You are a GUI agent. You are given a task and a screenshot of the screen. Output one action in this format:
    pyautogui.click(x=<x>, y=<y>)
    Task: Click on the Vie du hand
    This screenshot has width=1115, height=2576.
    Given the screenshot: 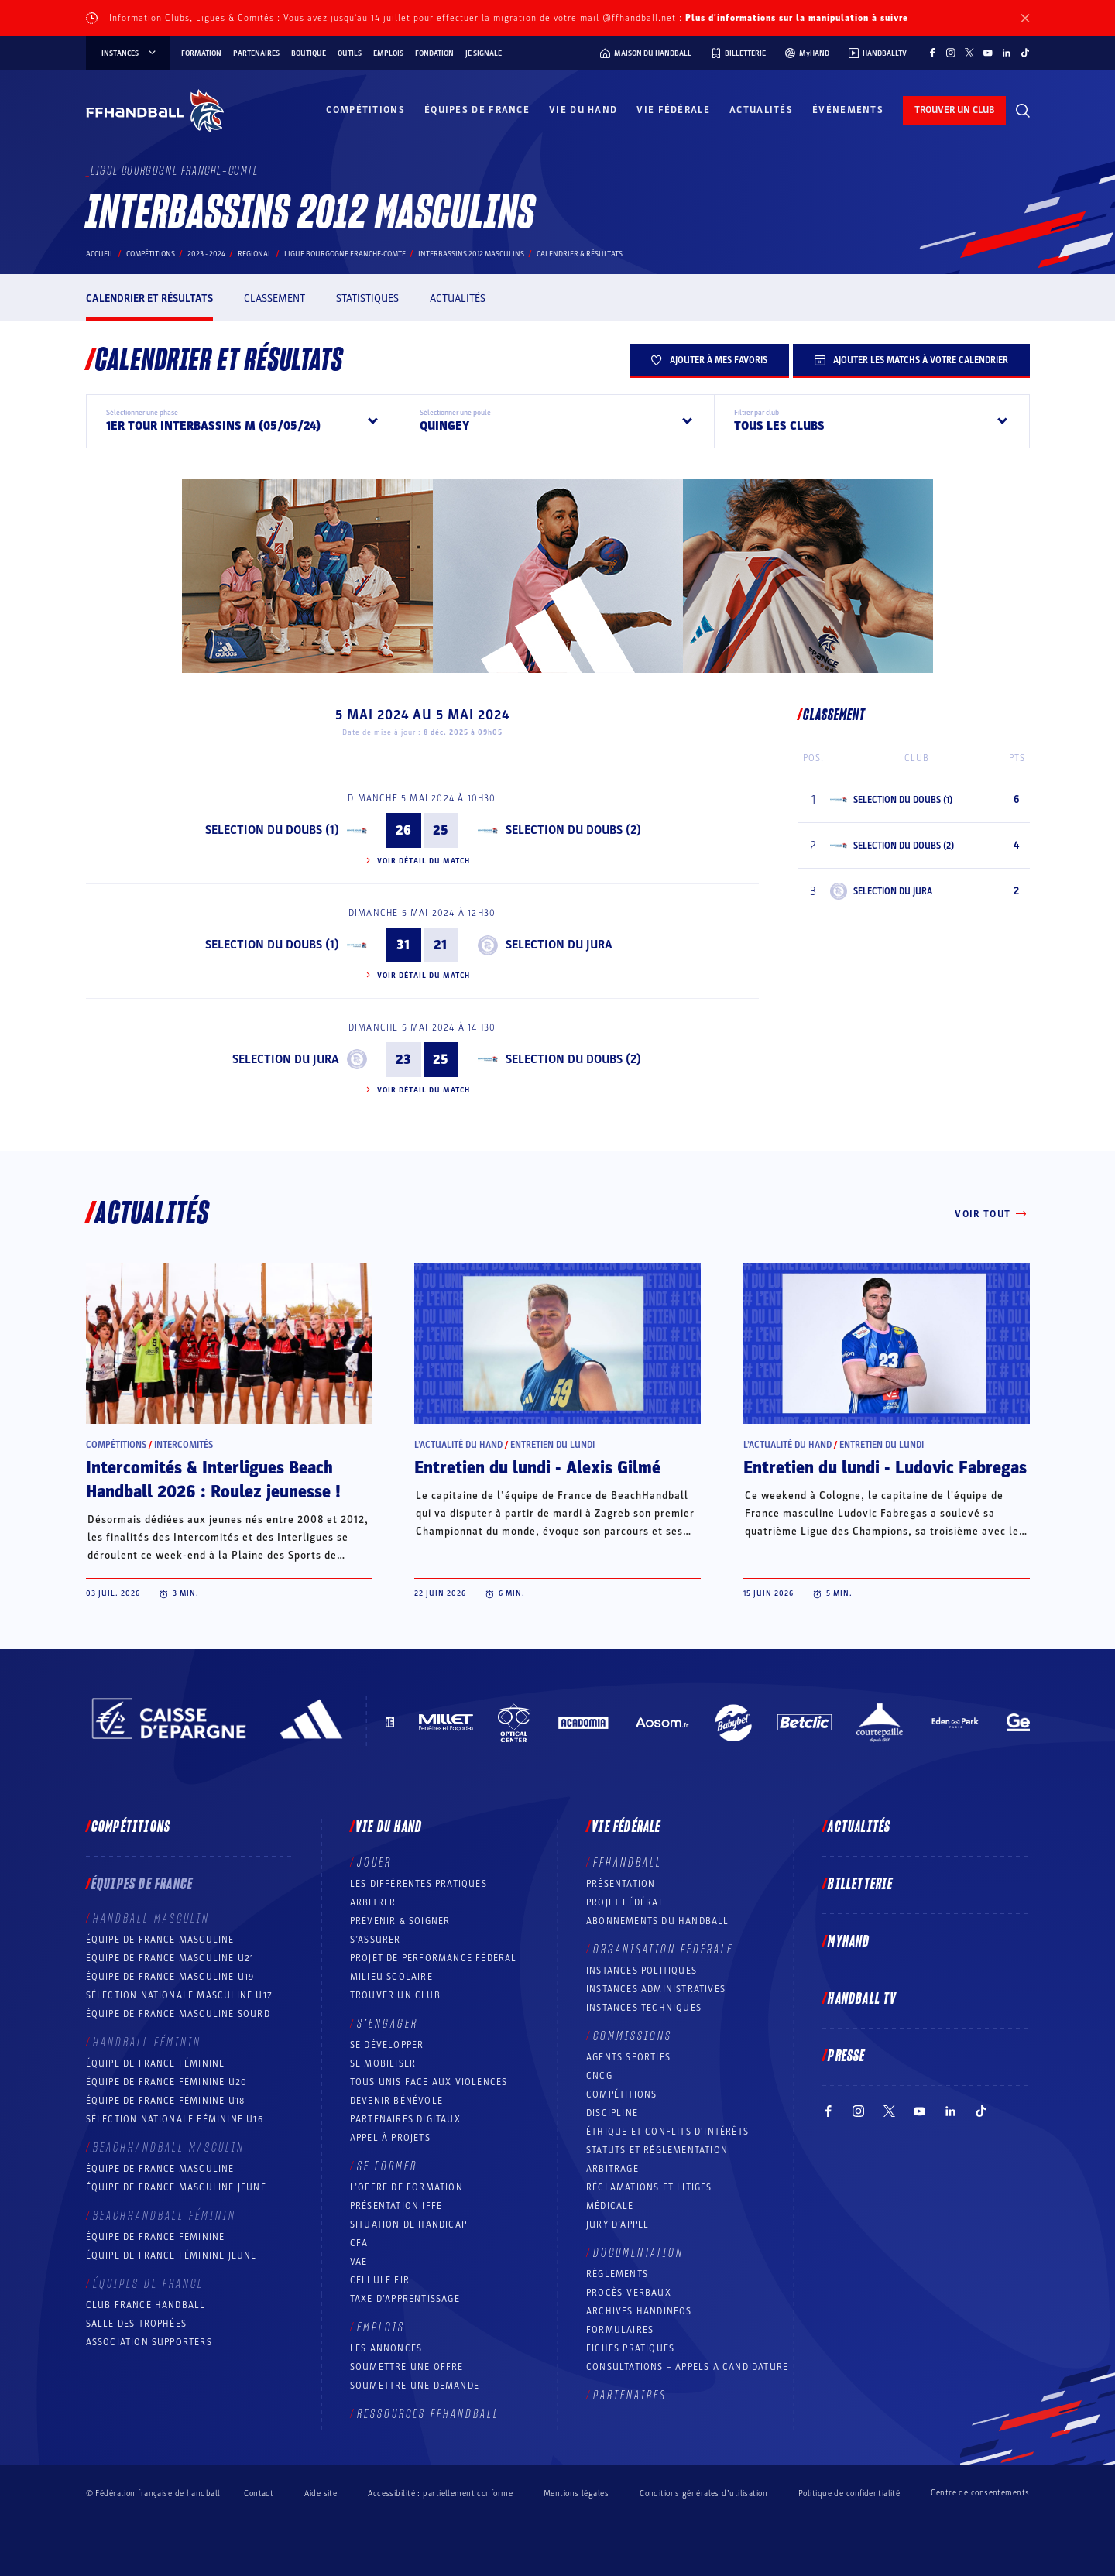 What is the action you would take?
    pyautogui.click(x=583, y=110)
    